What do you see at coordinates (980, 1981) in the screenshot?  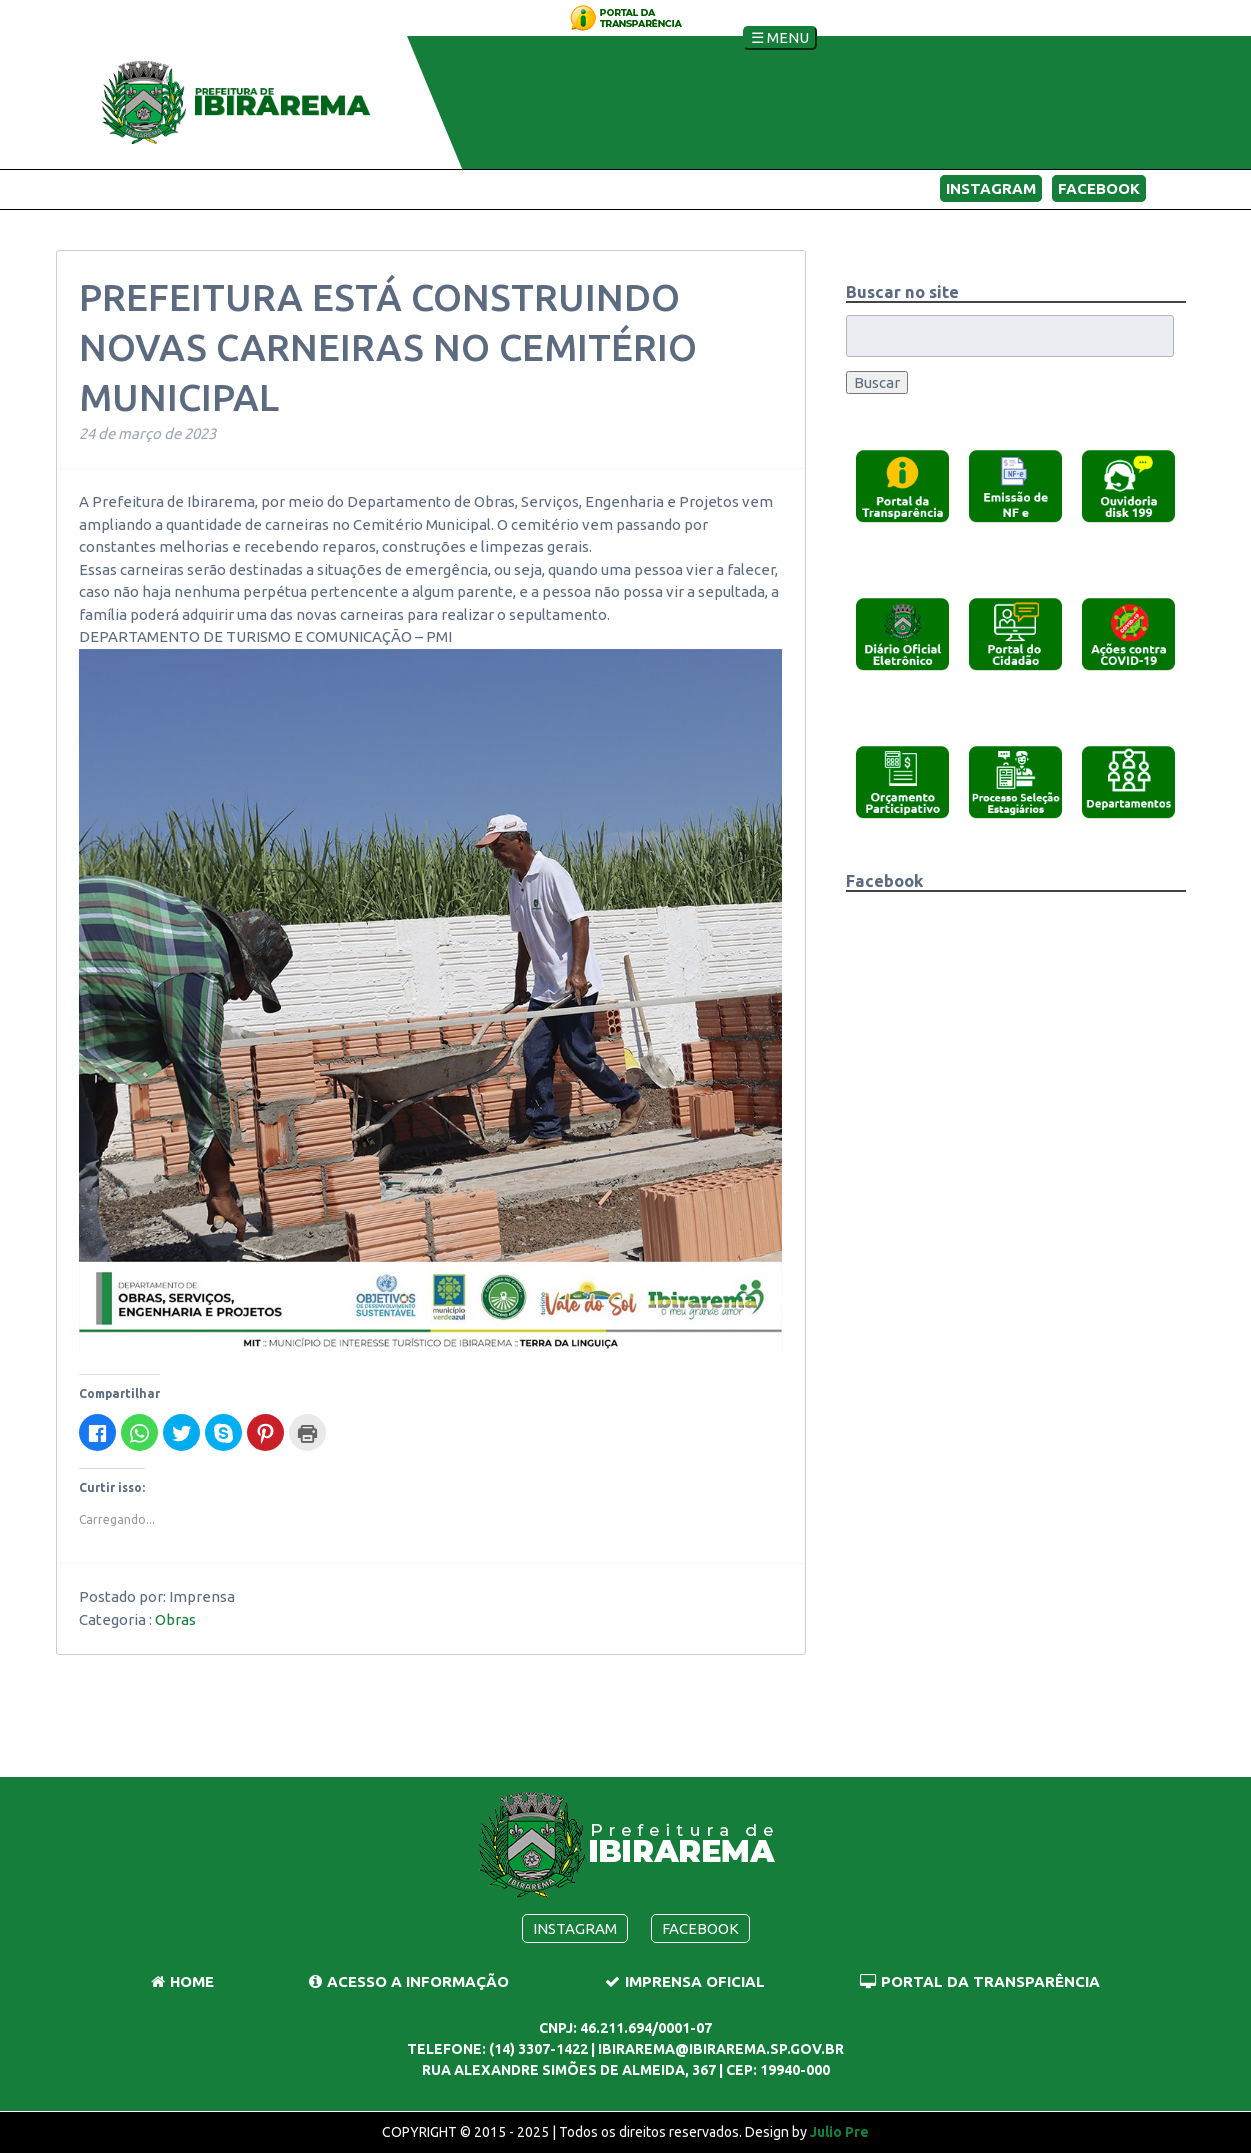 I see `Portal da Transparência` at bounding box center [980, 1981].